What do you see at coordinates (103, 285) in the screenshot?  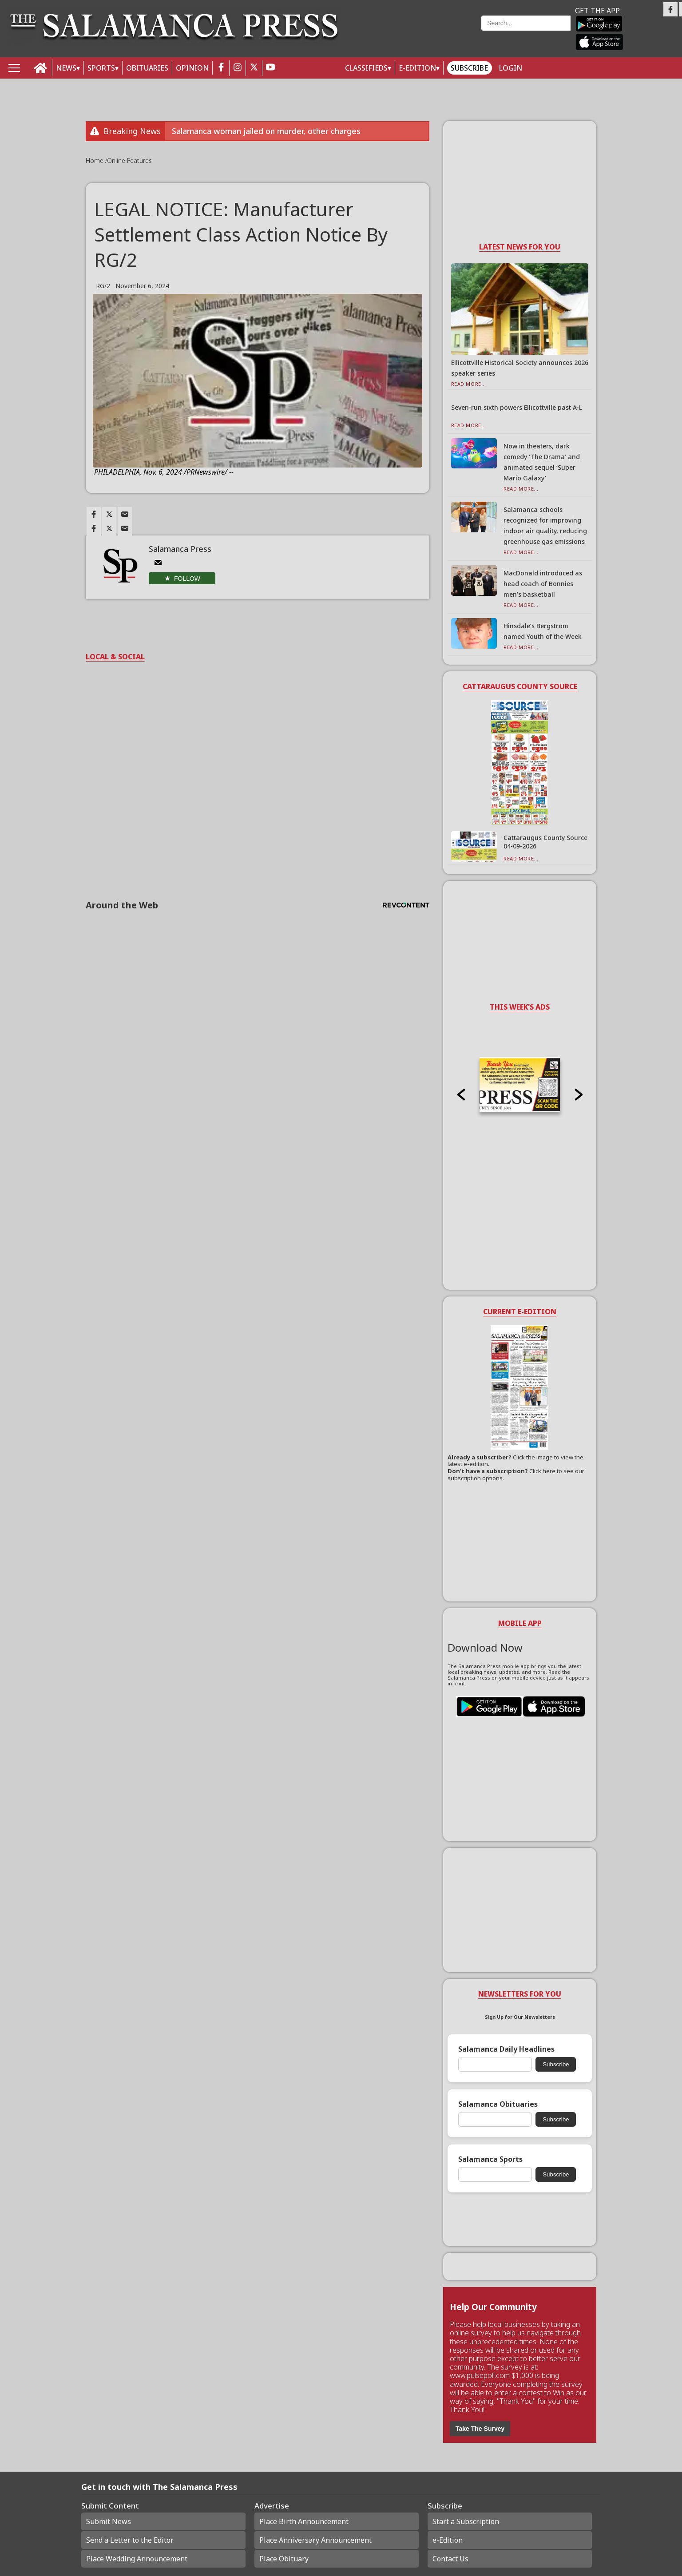 I see `RG/2` at bounding box center [103, 285].